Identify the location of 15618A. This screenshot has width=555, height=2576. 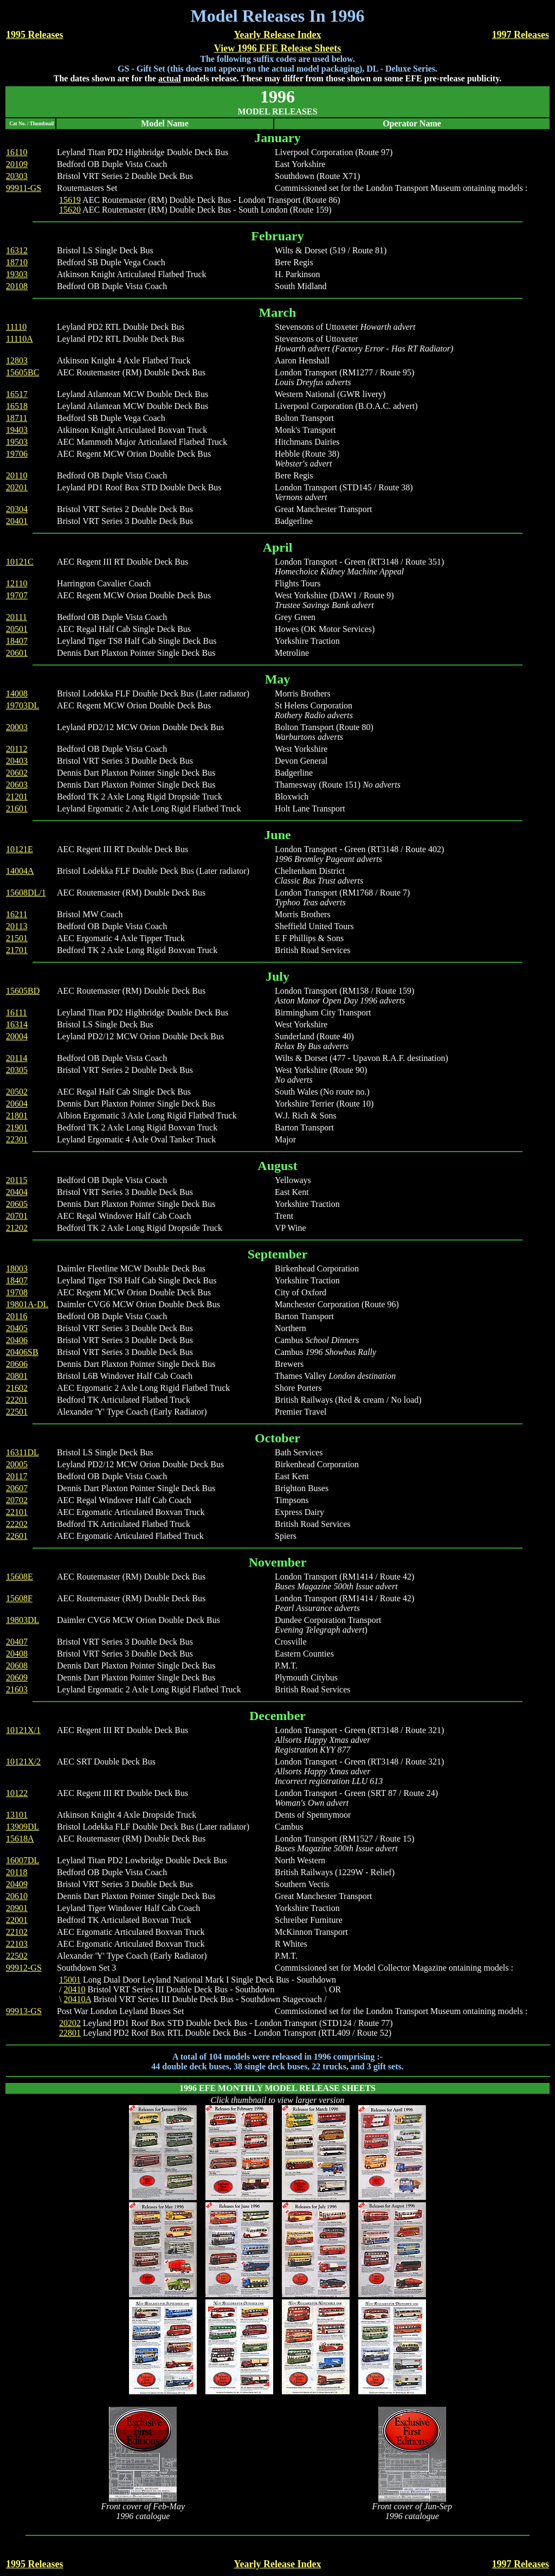
(20, 1838).